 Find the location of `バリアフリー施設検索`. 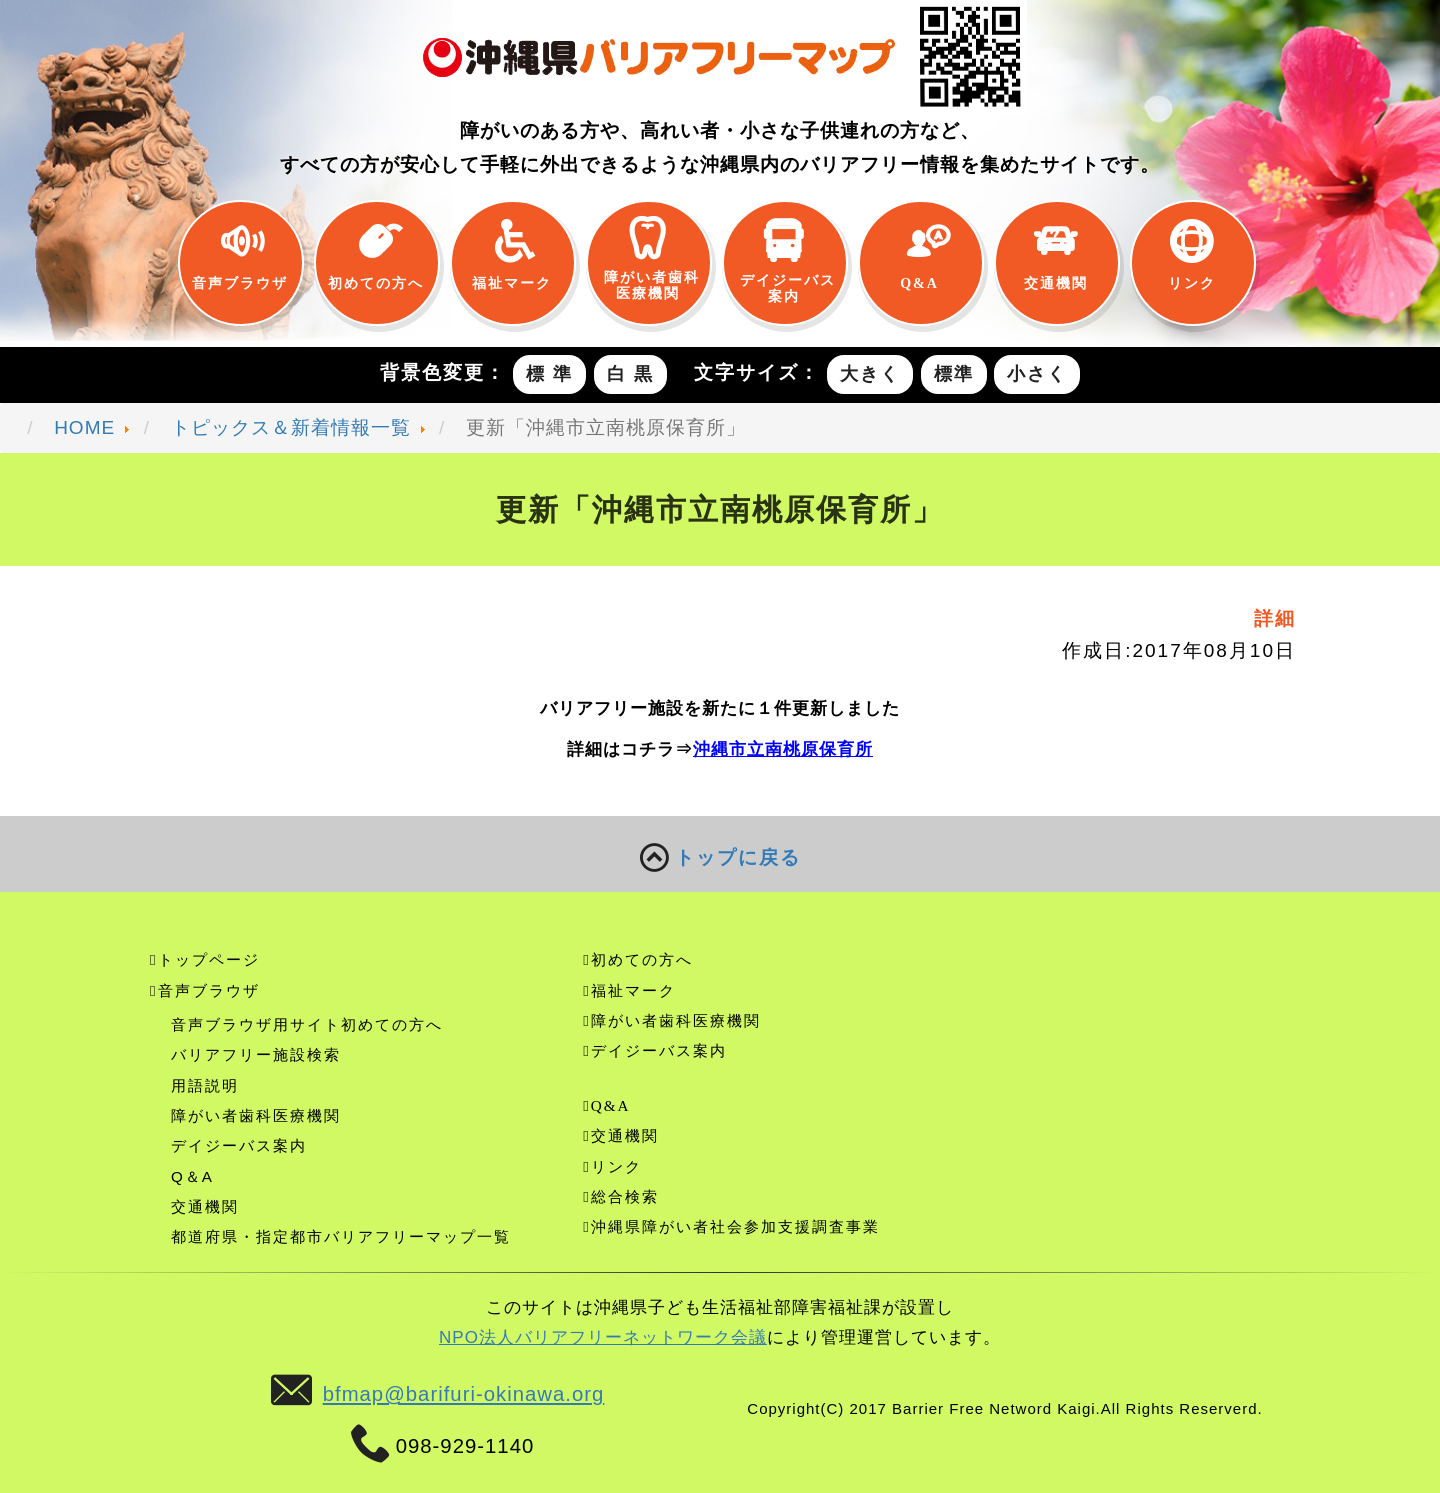

バリアフリー施設検索 is located at coordinates (256, 1054).